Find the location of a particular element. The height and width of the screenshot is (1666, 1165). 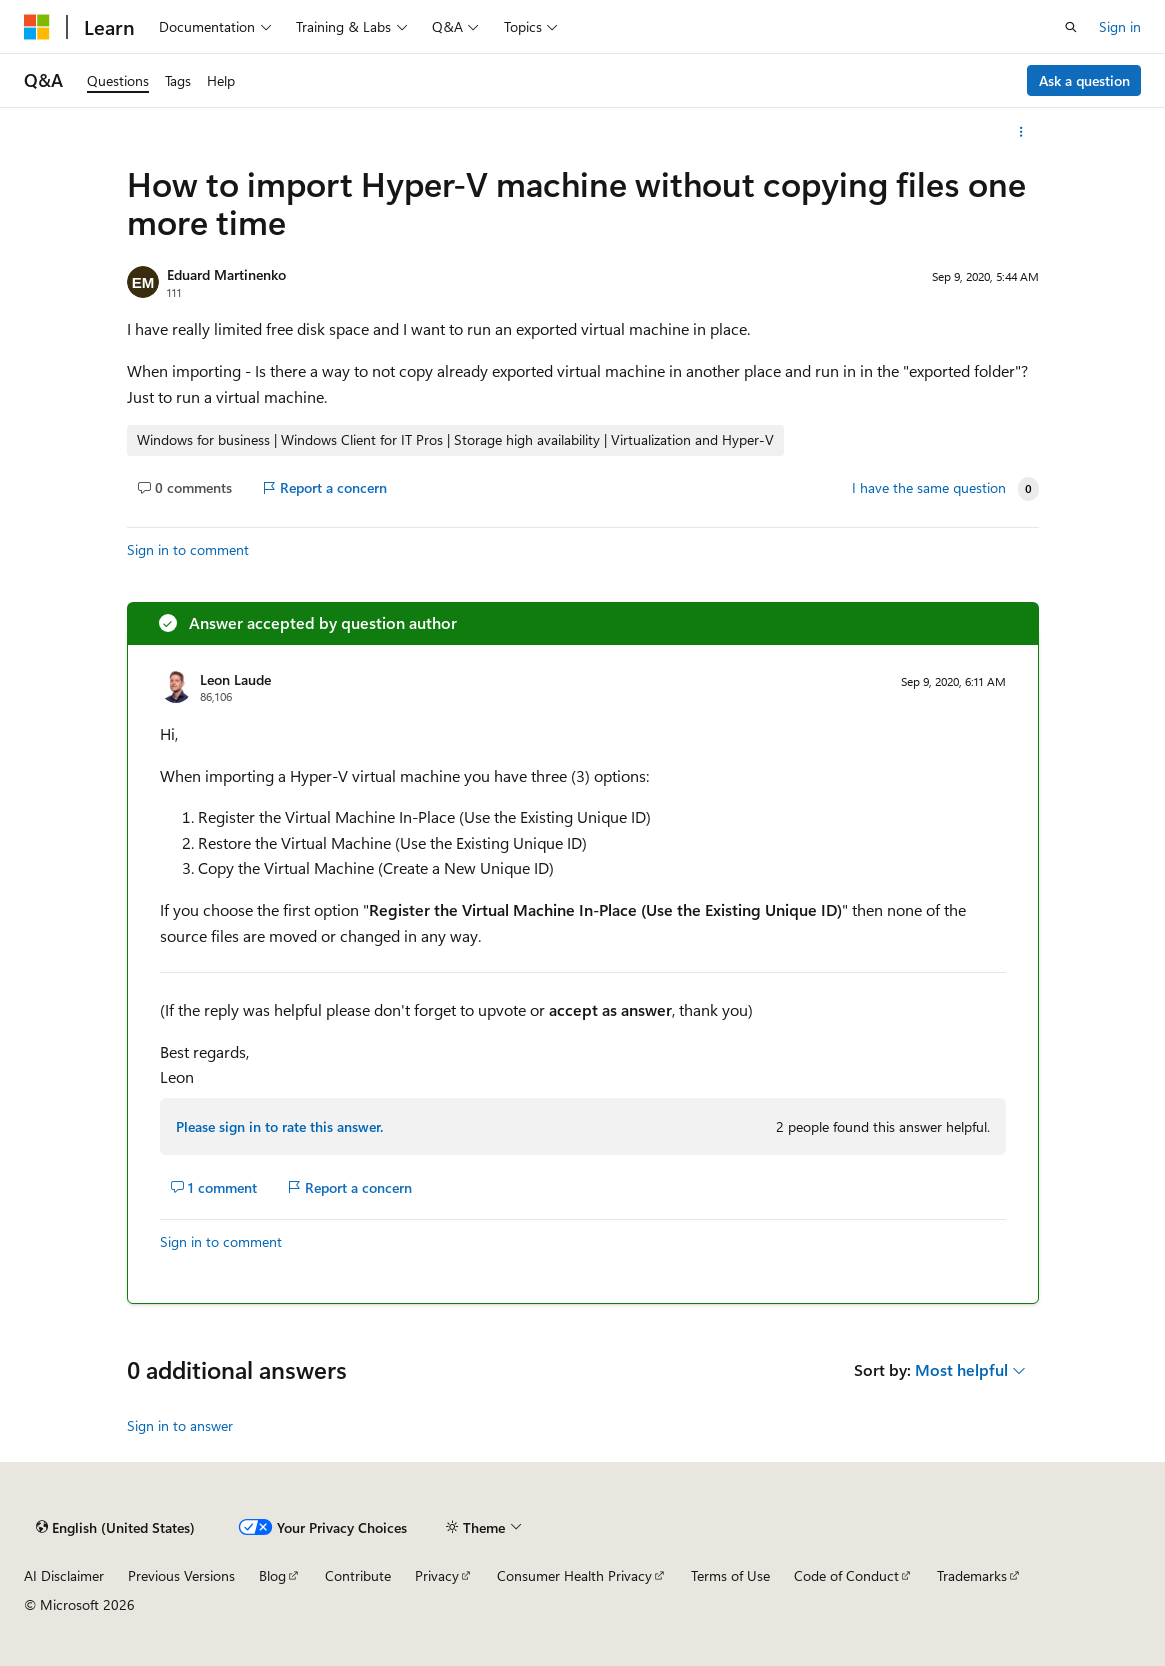

Eduard Martinenko is located at coordinates (226, 274).